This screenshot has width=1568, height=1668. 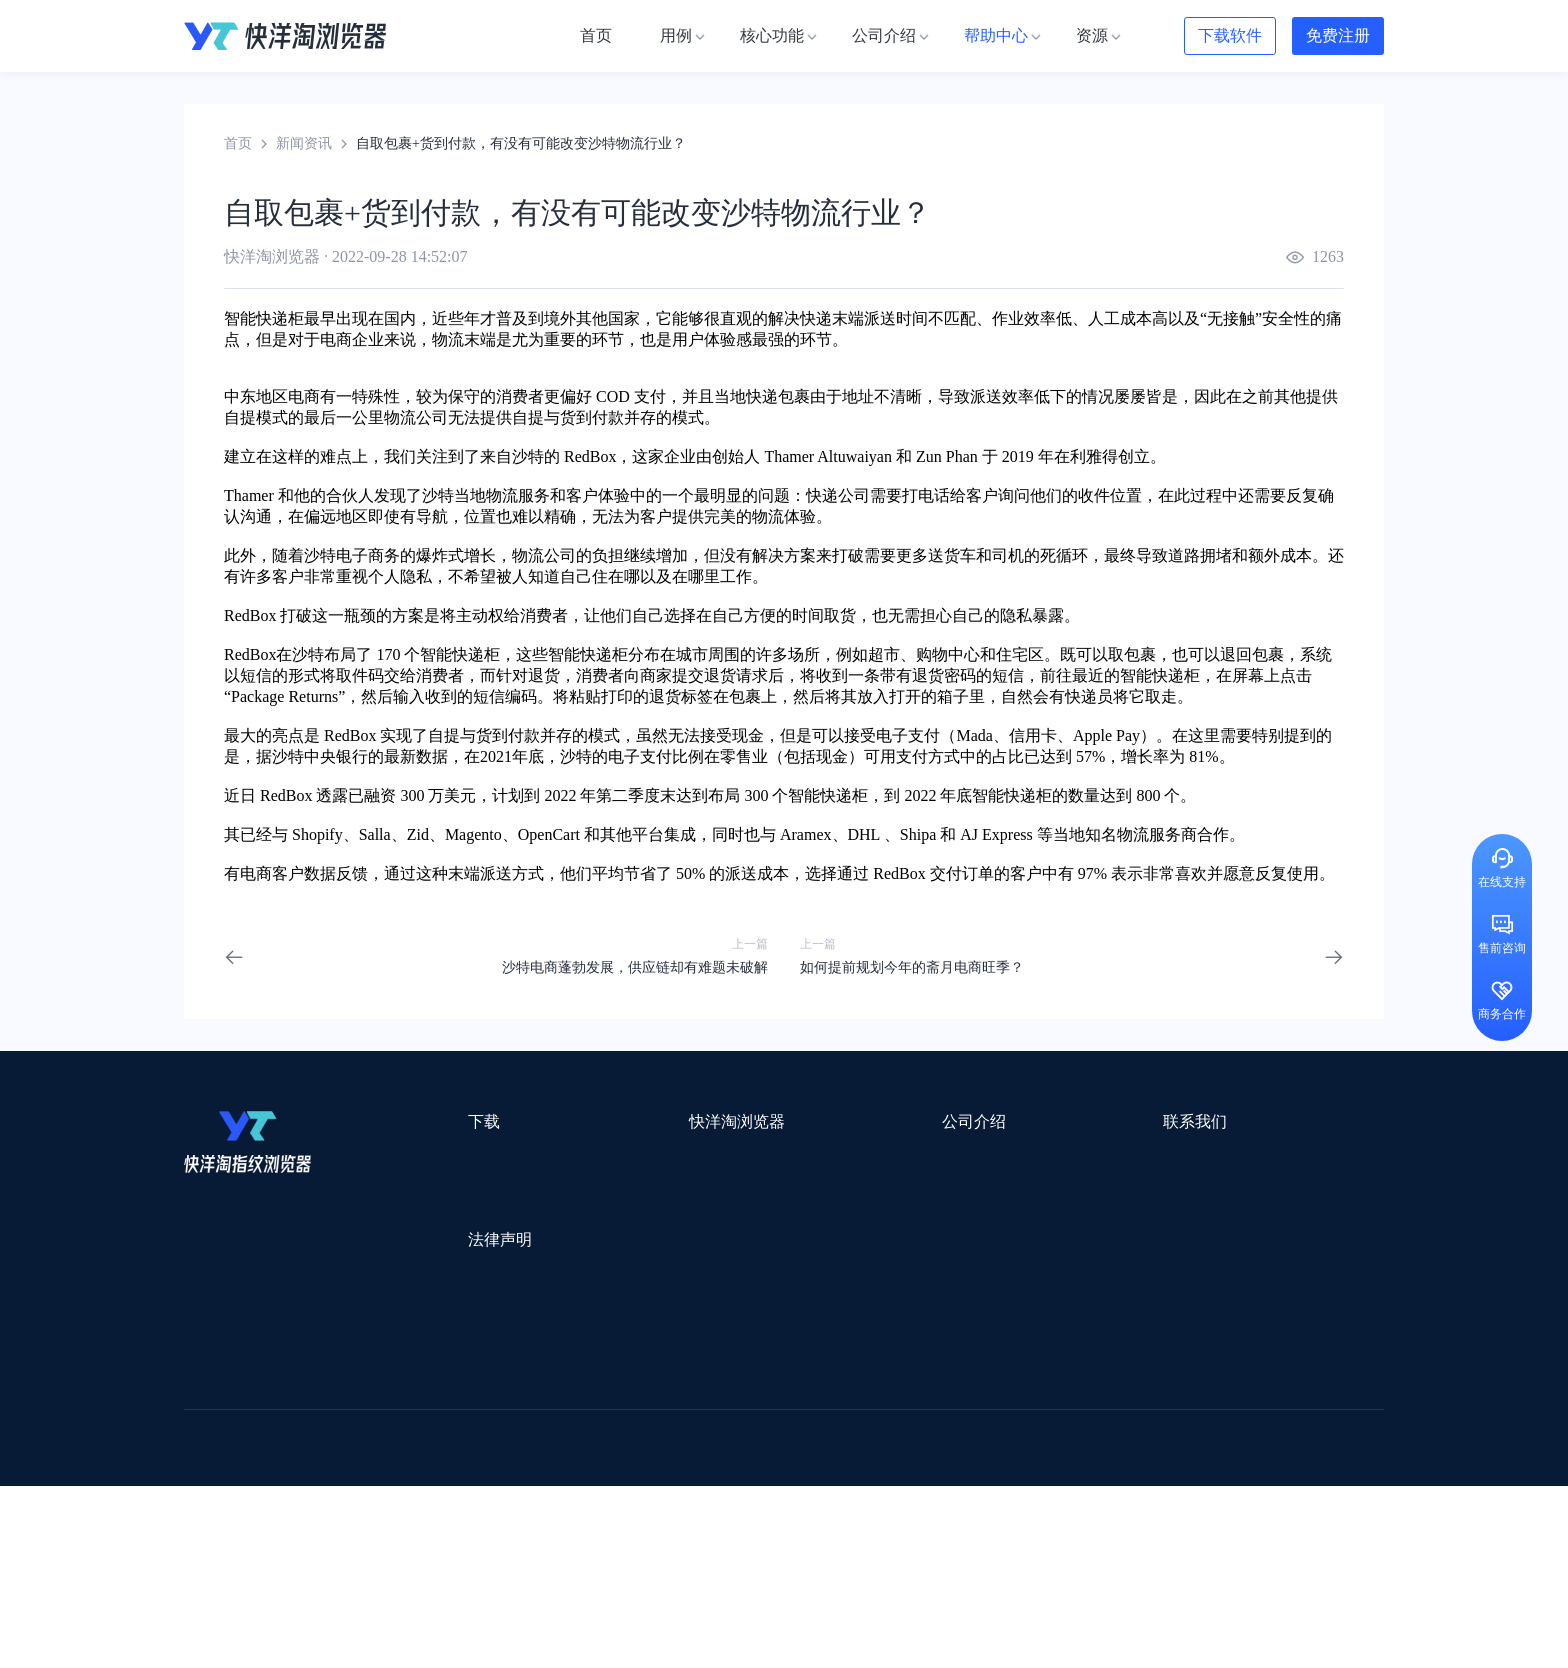 I want to click on 新闻资讯, so click(x=304, y=143).